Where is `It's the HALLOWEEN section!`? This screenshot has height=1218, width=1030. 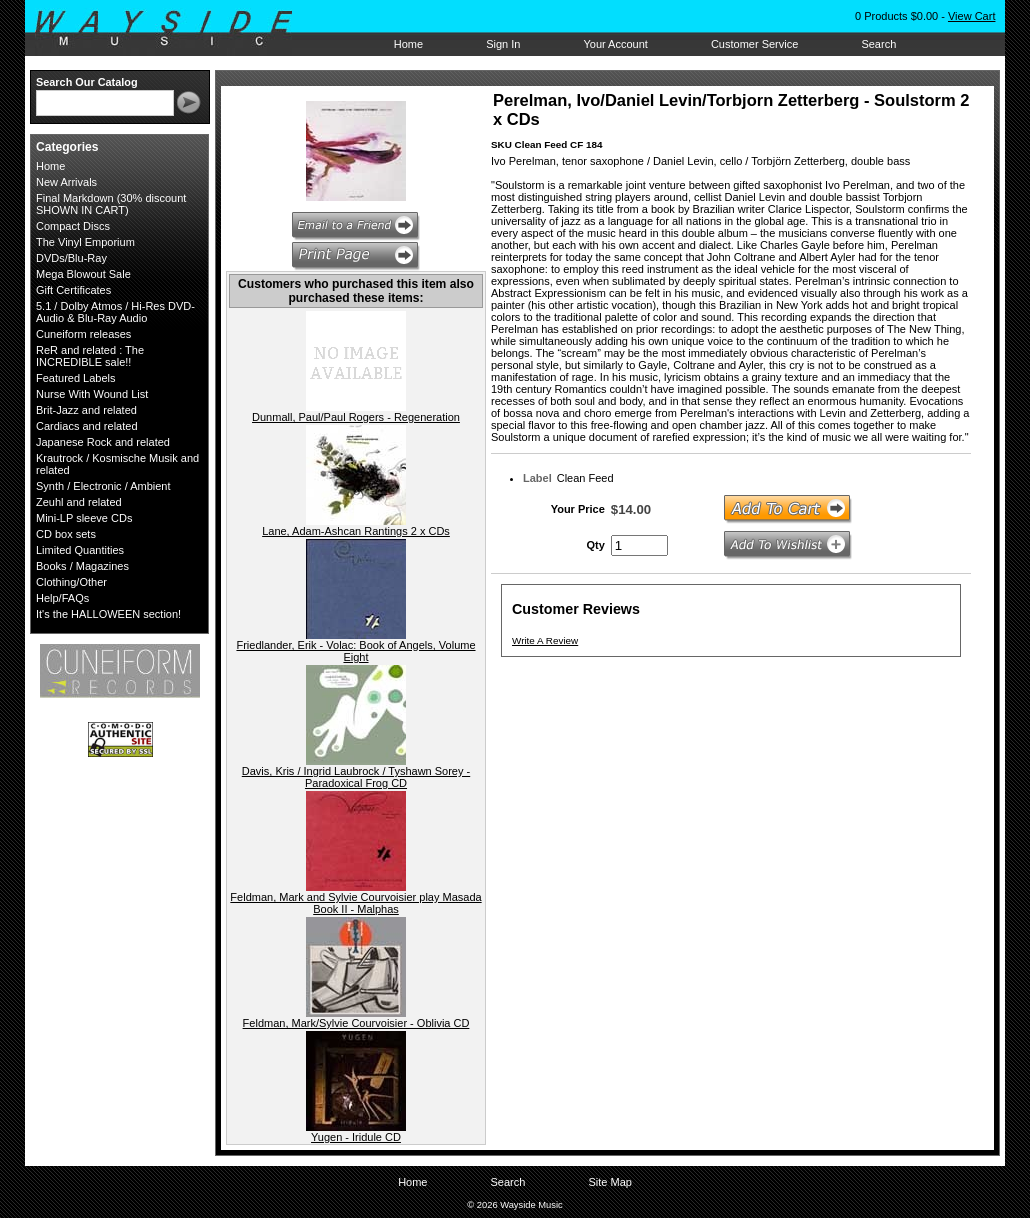
It's the HALLOWEEN section! is located at coordinates (108, 614).